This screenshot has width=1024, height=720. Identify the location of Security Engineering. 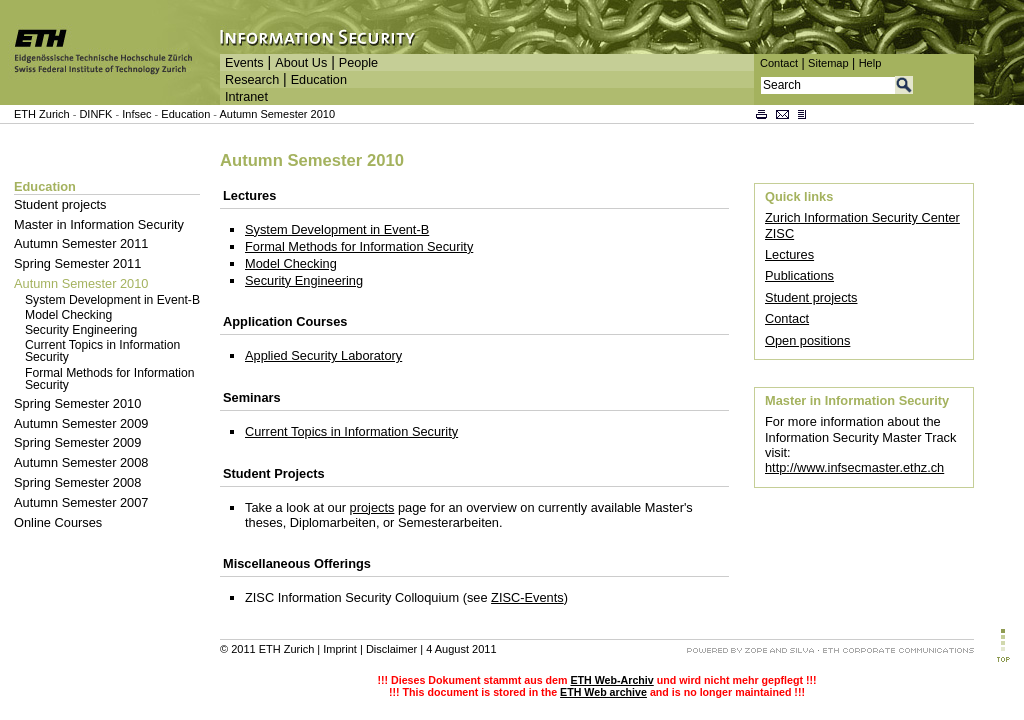
(81, 330).